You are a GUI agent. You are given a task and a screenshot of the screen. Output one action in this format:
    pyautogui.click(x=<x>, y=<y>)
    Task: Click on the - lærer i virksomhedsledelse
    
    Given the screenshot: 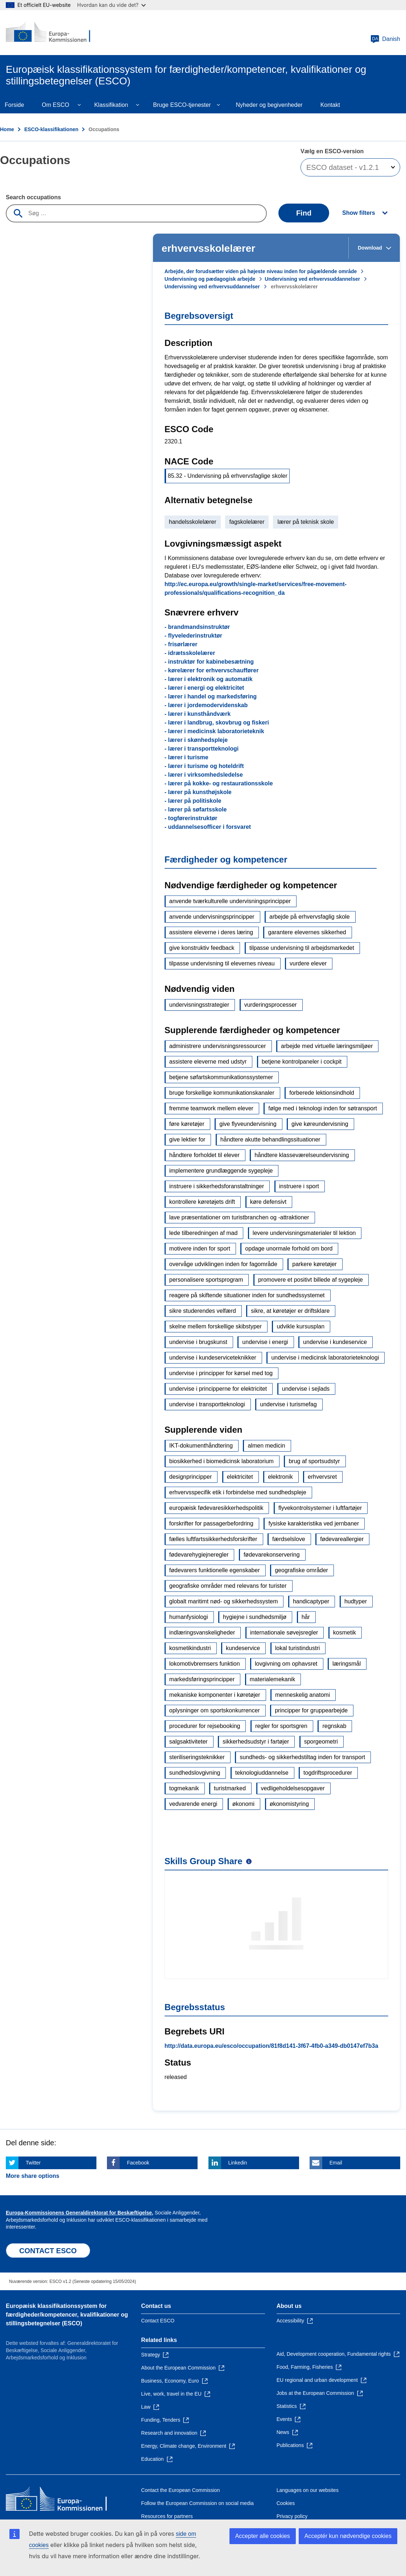 What is the action you would take?
    pyautogui.click(x=204, y=775)
    